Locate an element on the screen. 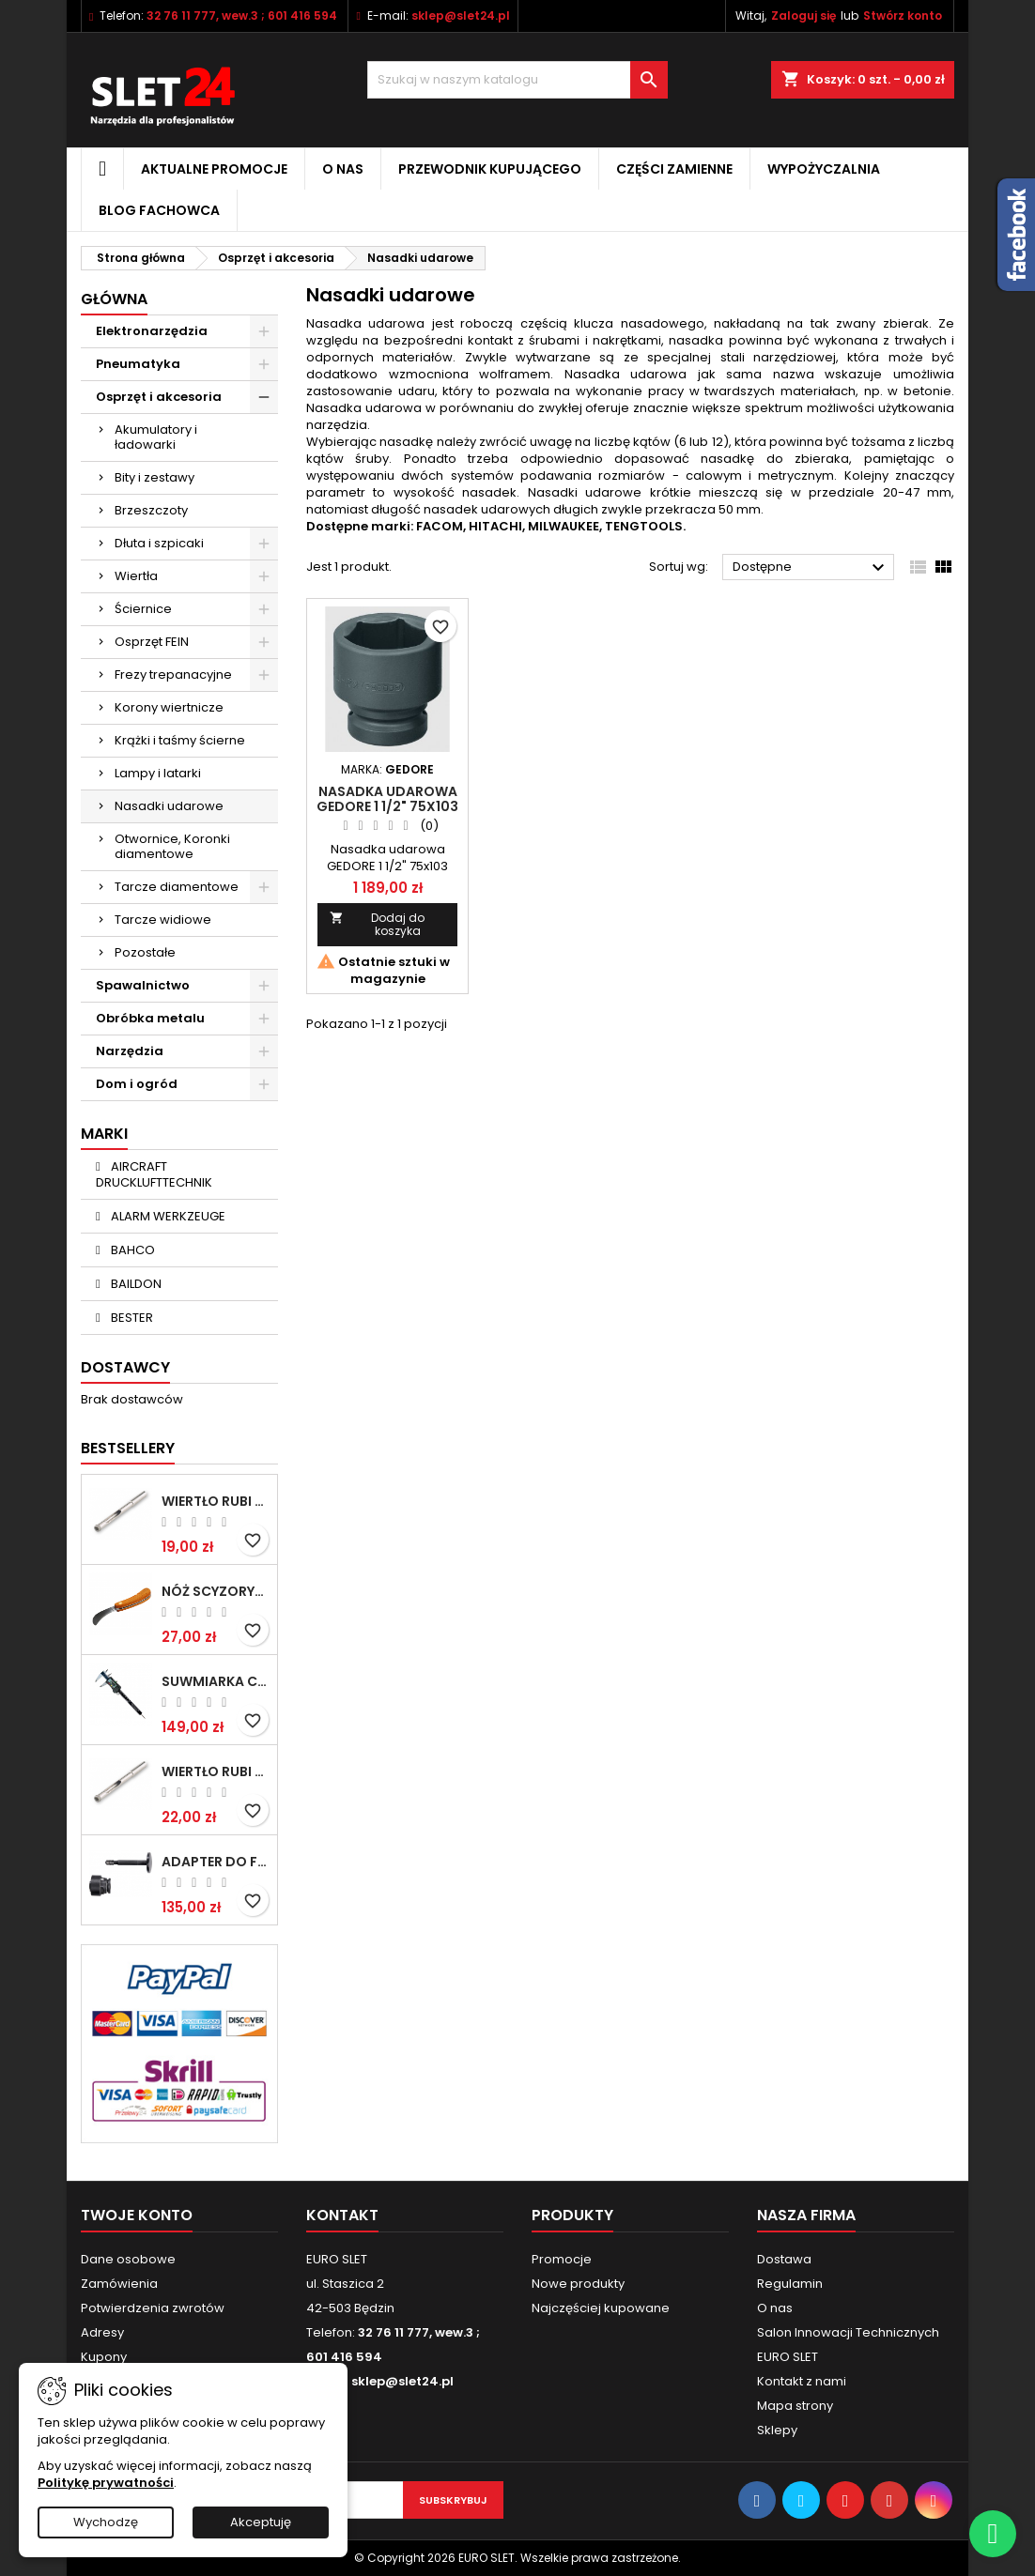 Image resolution: width=1035 pixels, height=2576 pixels. Przewodnik kupującego is located at coordinates (489, 169).